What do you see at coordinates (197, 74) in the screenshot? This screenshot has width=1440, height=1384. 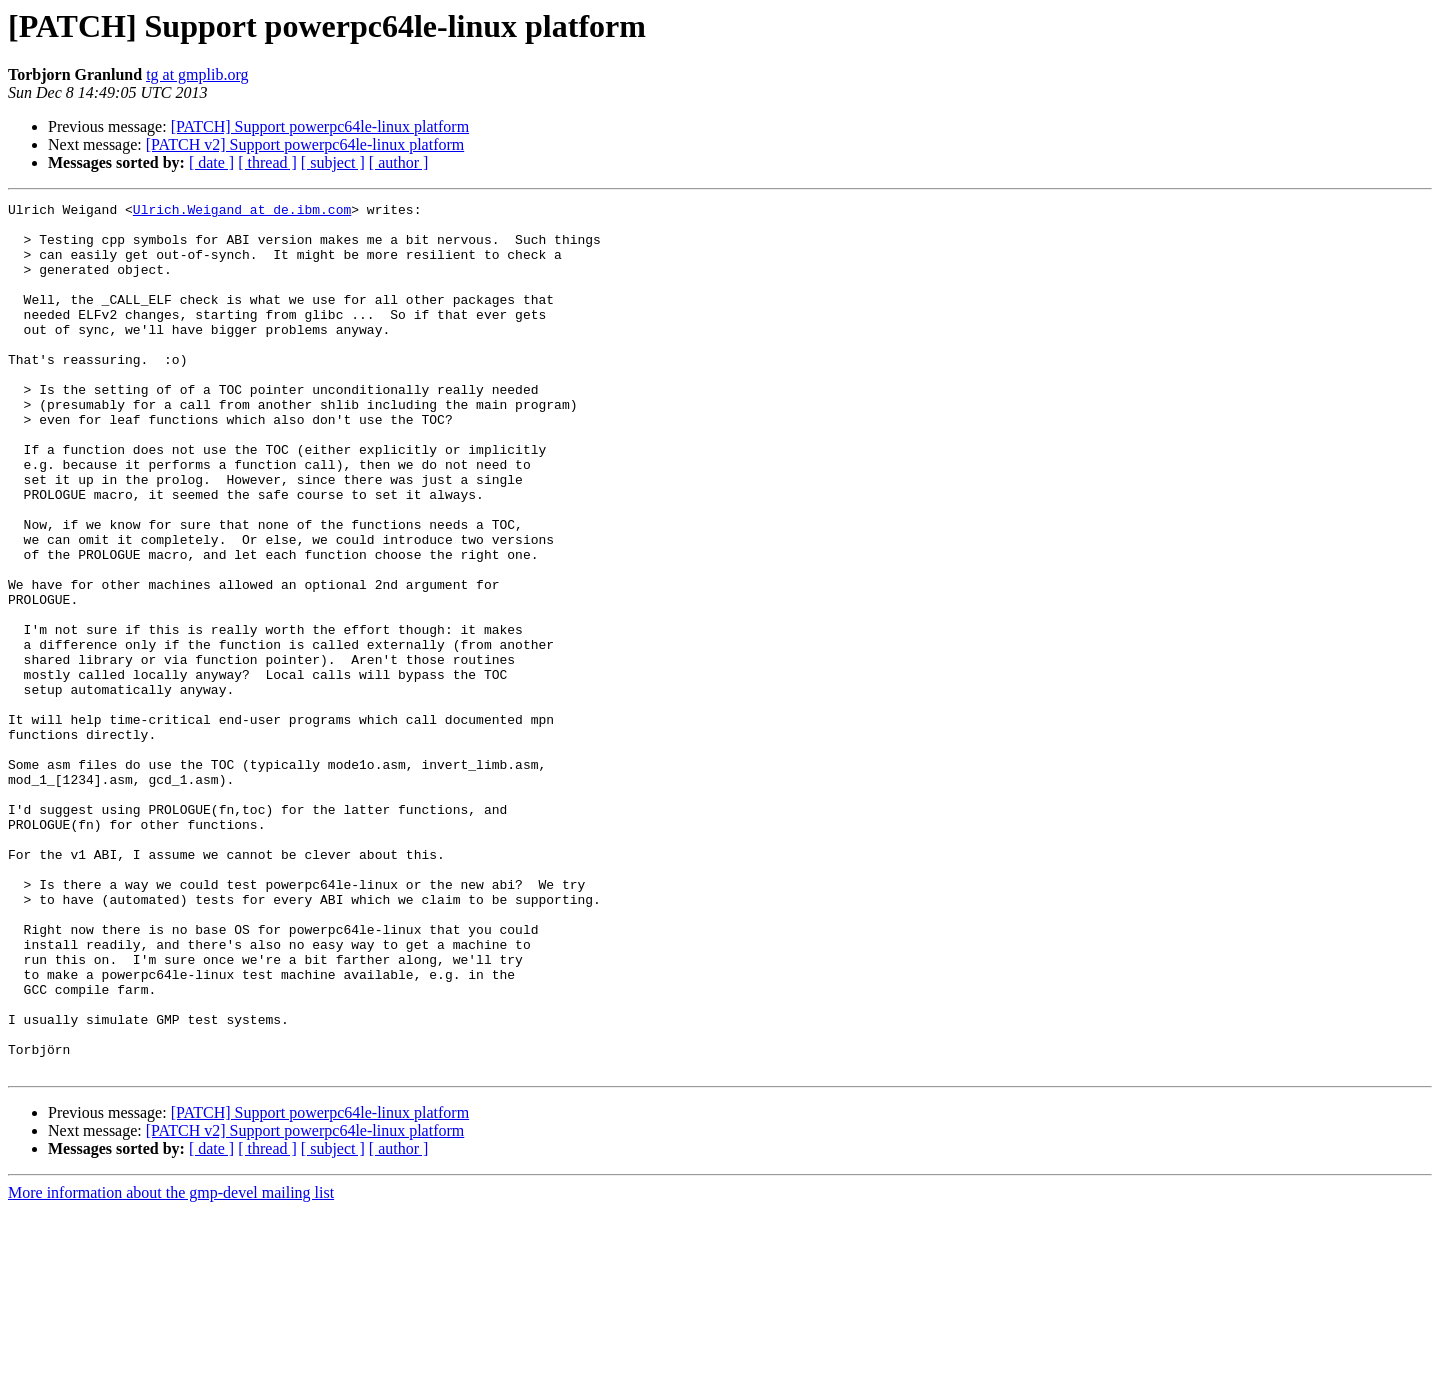 I see `tg at gmplib.org` at bounding box center [197, 74].